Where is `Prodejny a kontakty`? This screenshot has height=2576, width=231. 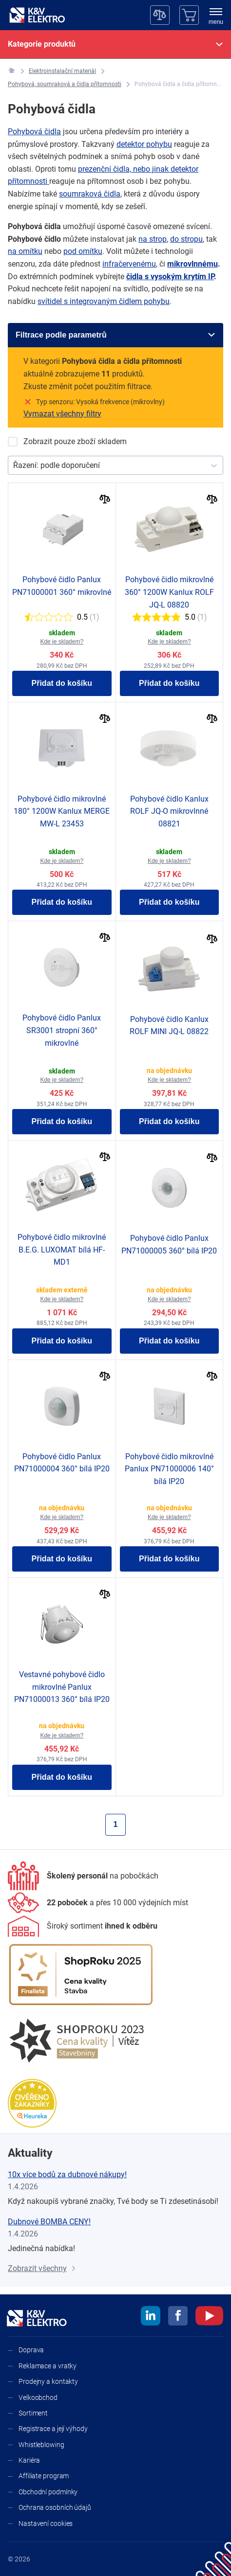 Prodejny a kontakty is located at coordinates (48, 2381).